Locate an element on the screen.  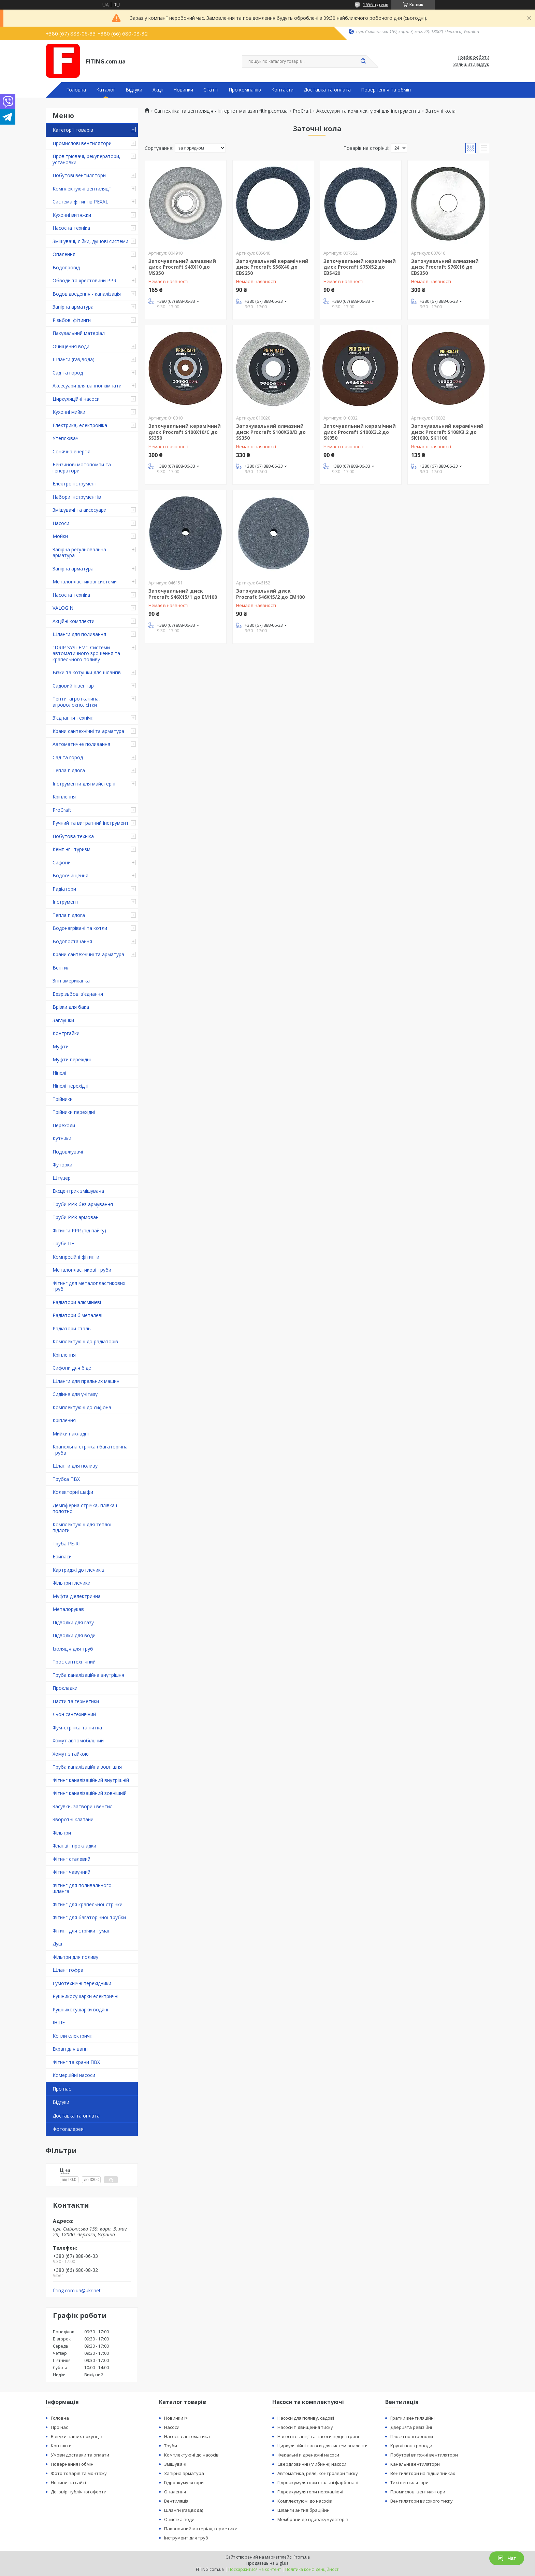
ProCraft is located at coordinates (62, 810).